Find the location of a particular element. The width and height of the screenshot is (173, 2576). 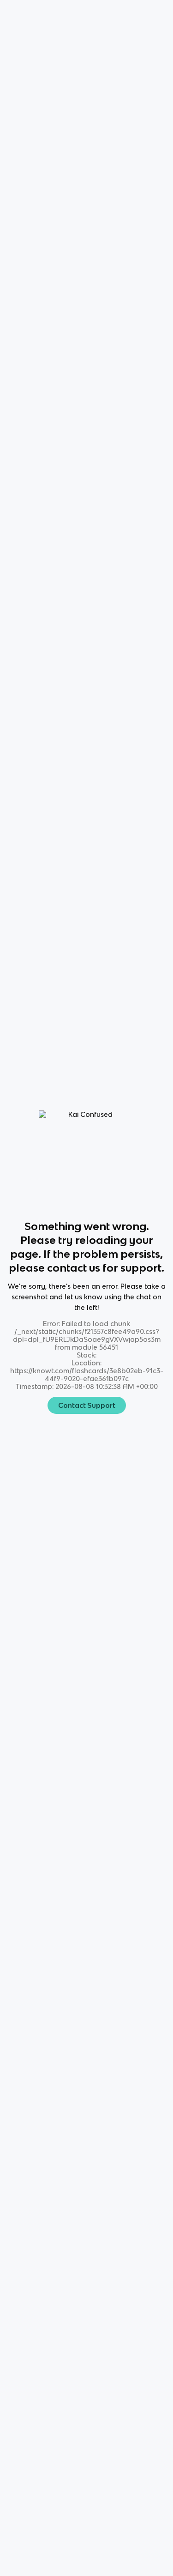

[Checkout Knowt Facebook] is located at coordinates (87, 2447).